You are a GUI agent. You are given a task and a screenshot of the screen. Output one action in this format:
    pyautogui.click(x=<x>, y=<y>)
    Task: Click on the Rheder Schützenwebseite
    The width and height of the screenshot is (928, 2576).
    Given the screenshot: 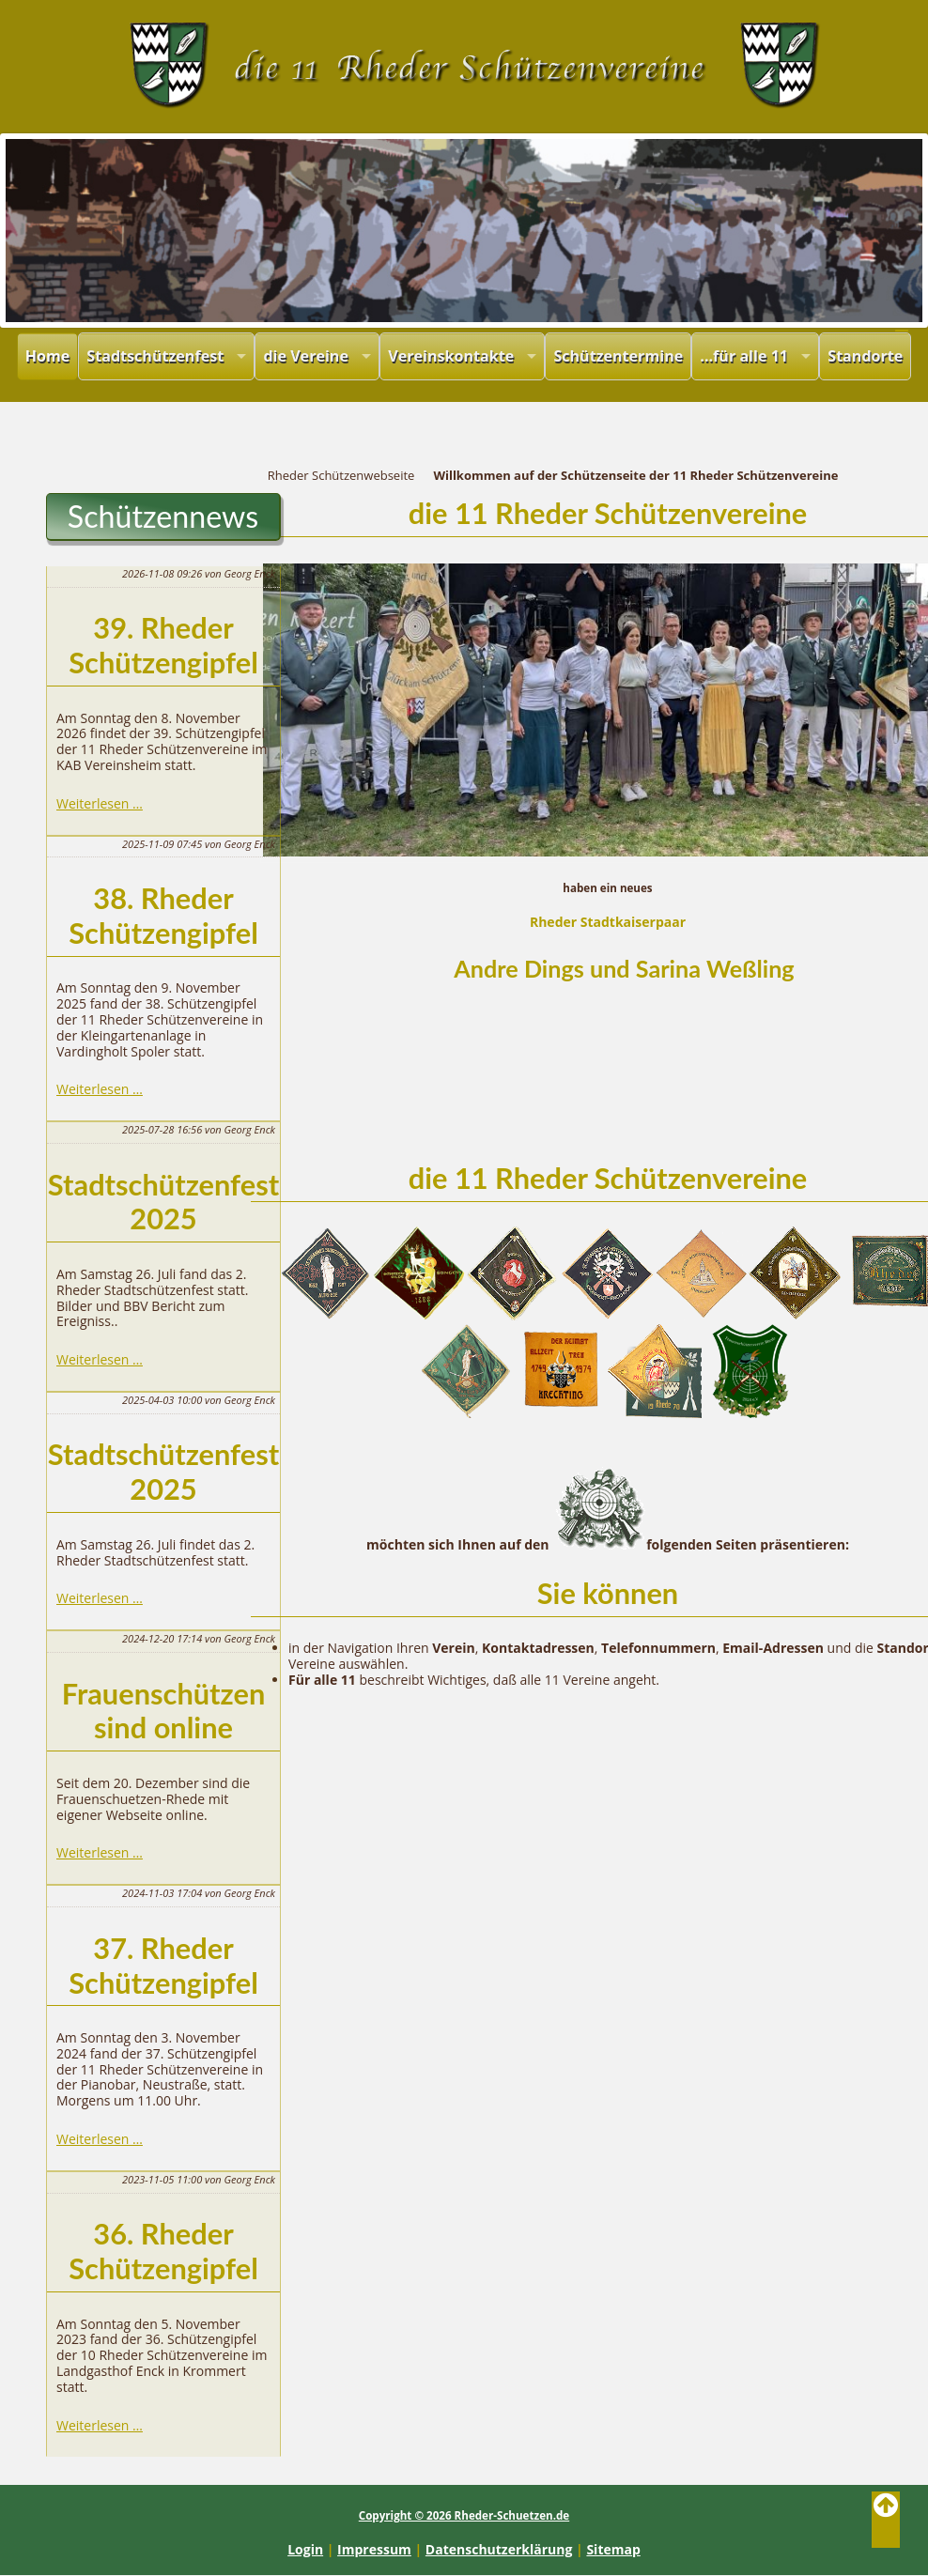 What is the action you would take?
    pyautogui.click(x=341, y=475)
    